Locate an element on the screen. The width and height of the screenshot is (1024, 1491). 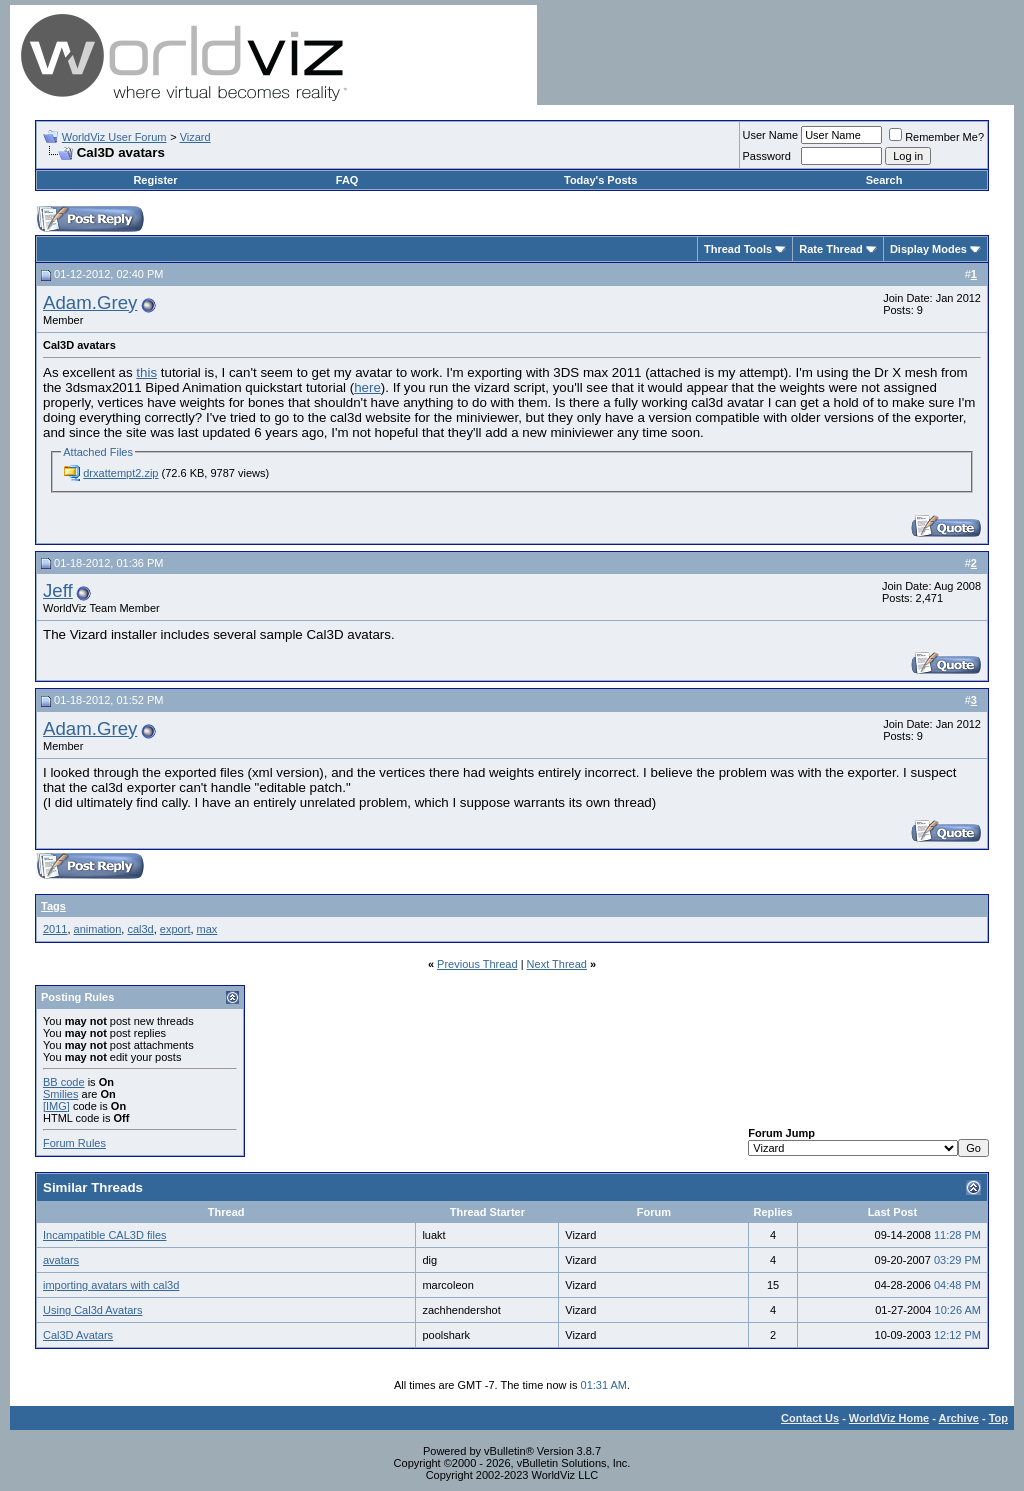
here is located at coordinates (367, 387).